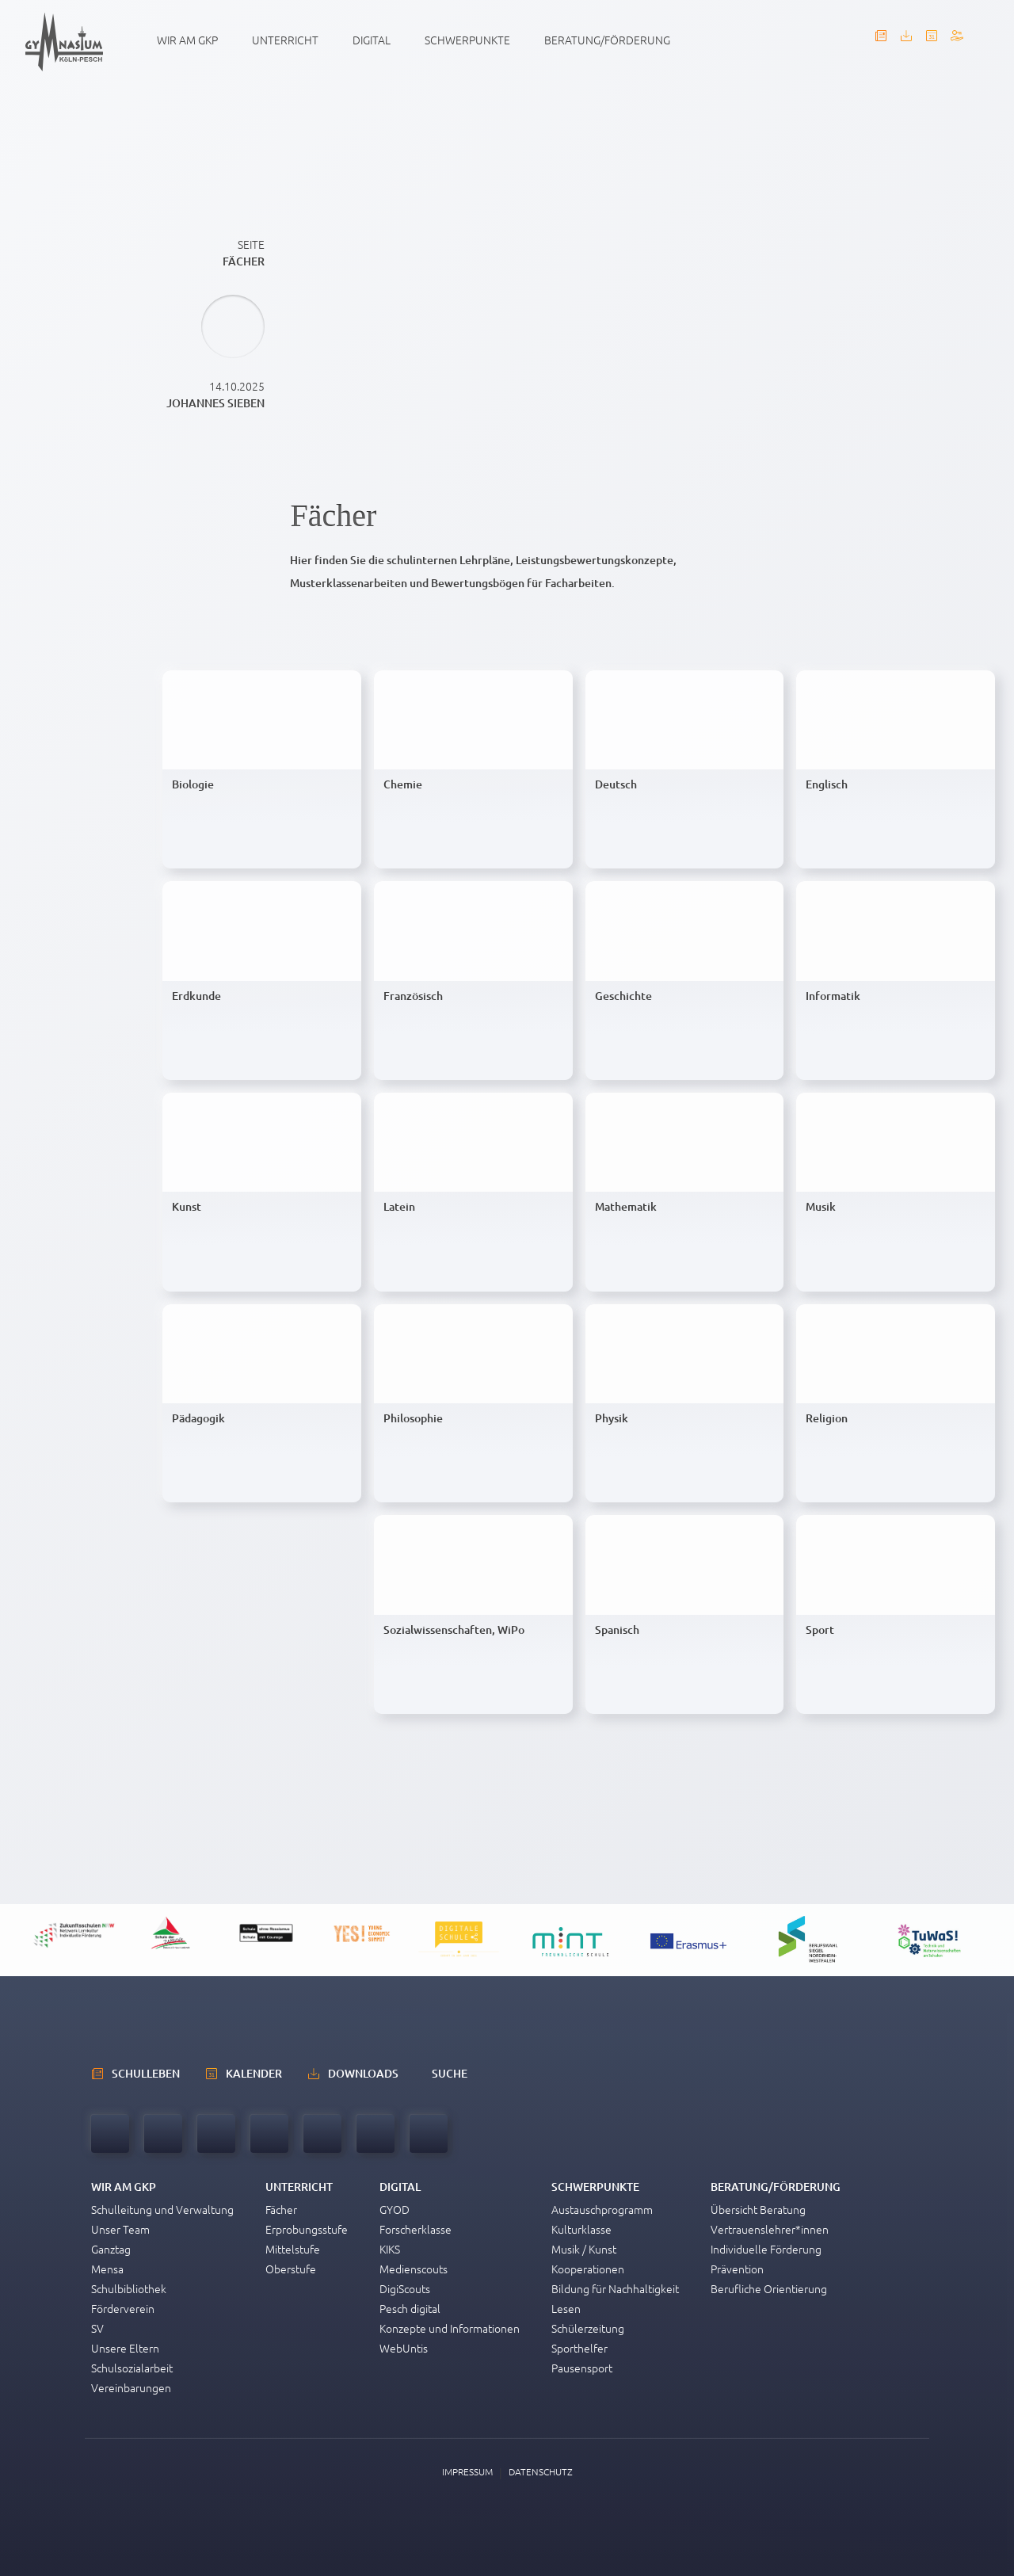 This screenshot has height=2576, width=1014. I want to click on Suche, so click(449, 2073).